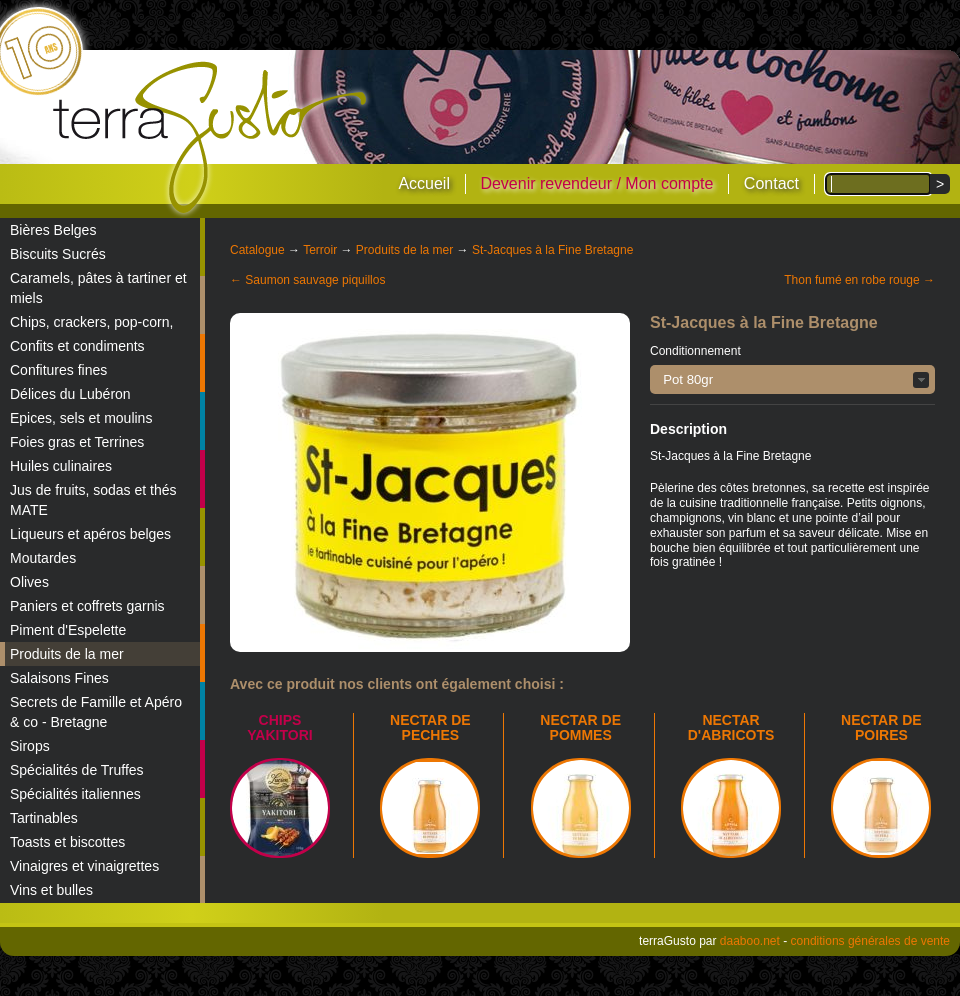 This screenshot has height=996, width=960. I want to click on NECTAR D'ABRICOTS, so click(731, 727).